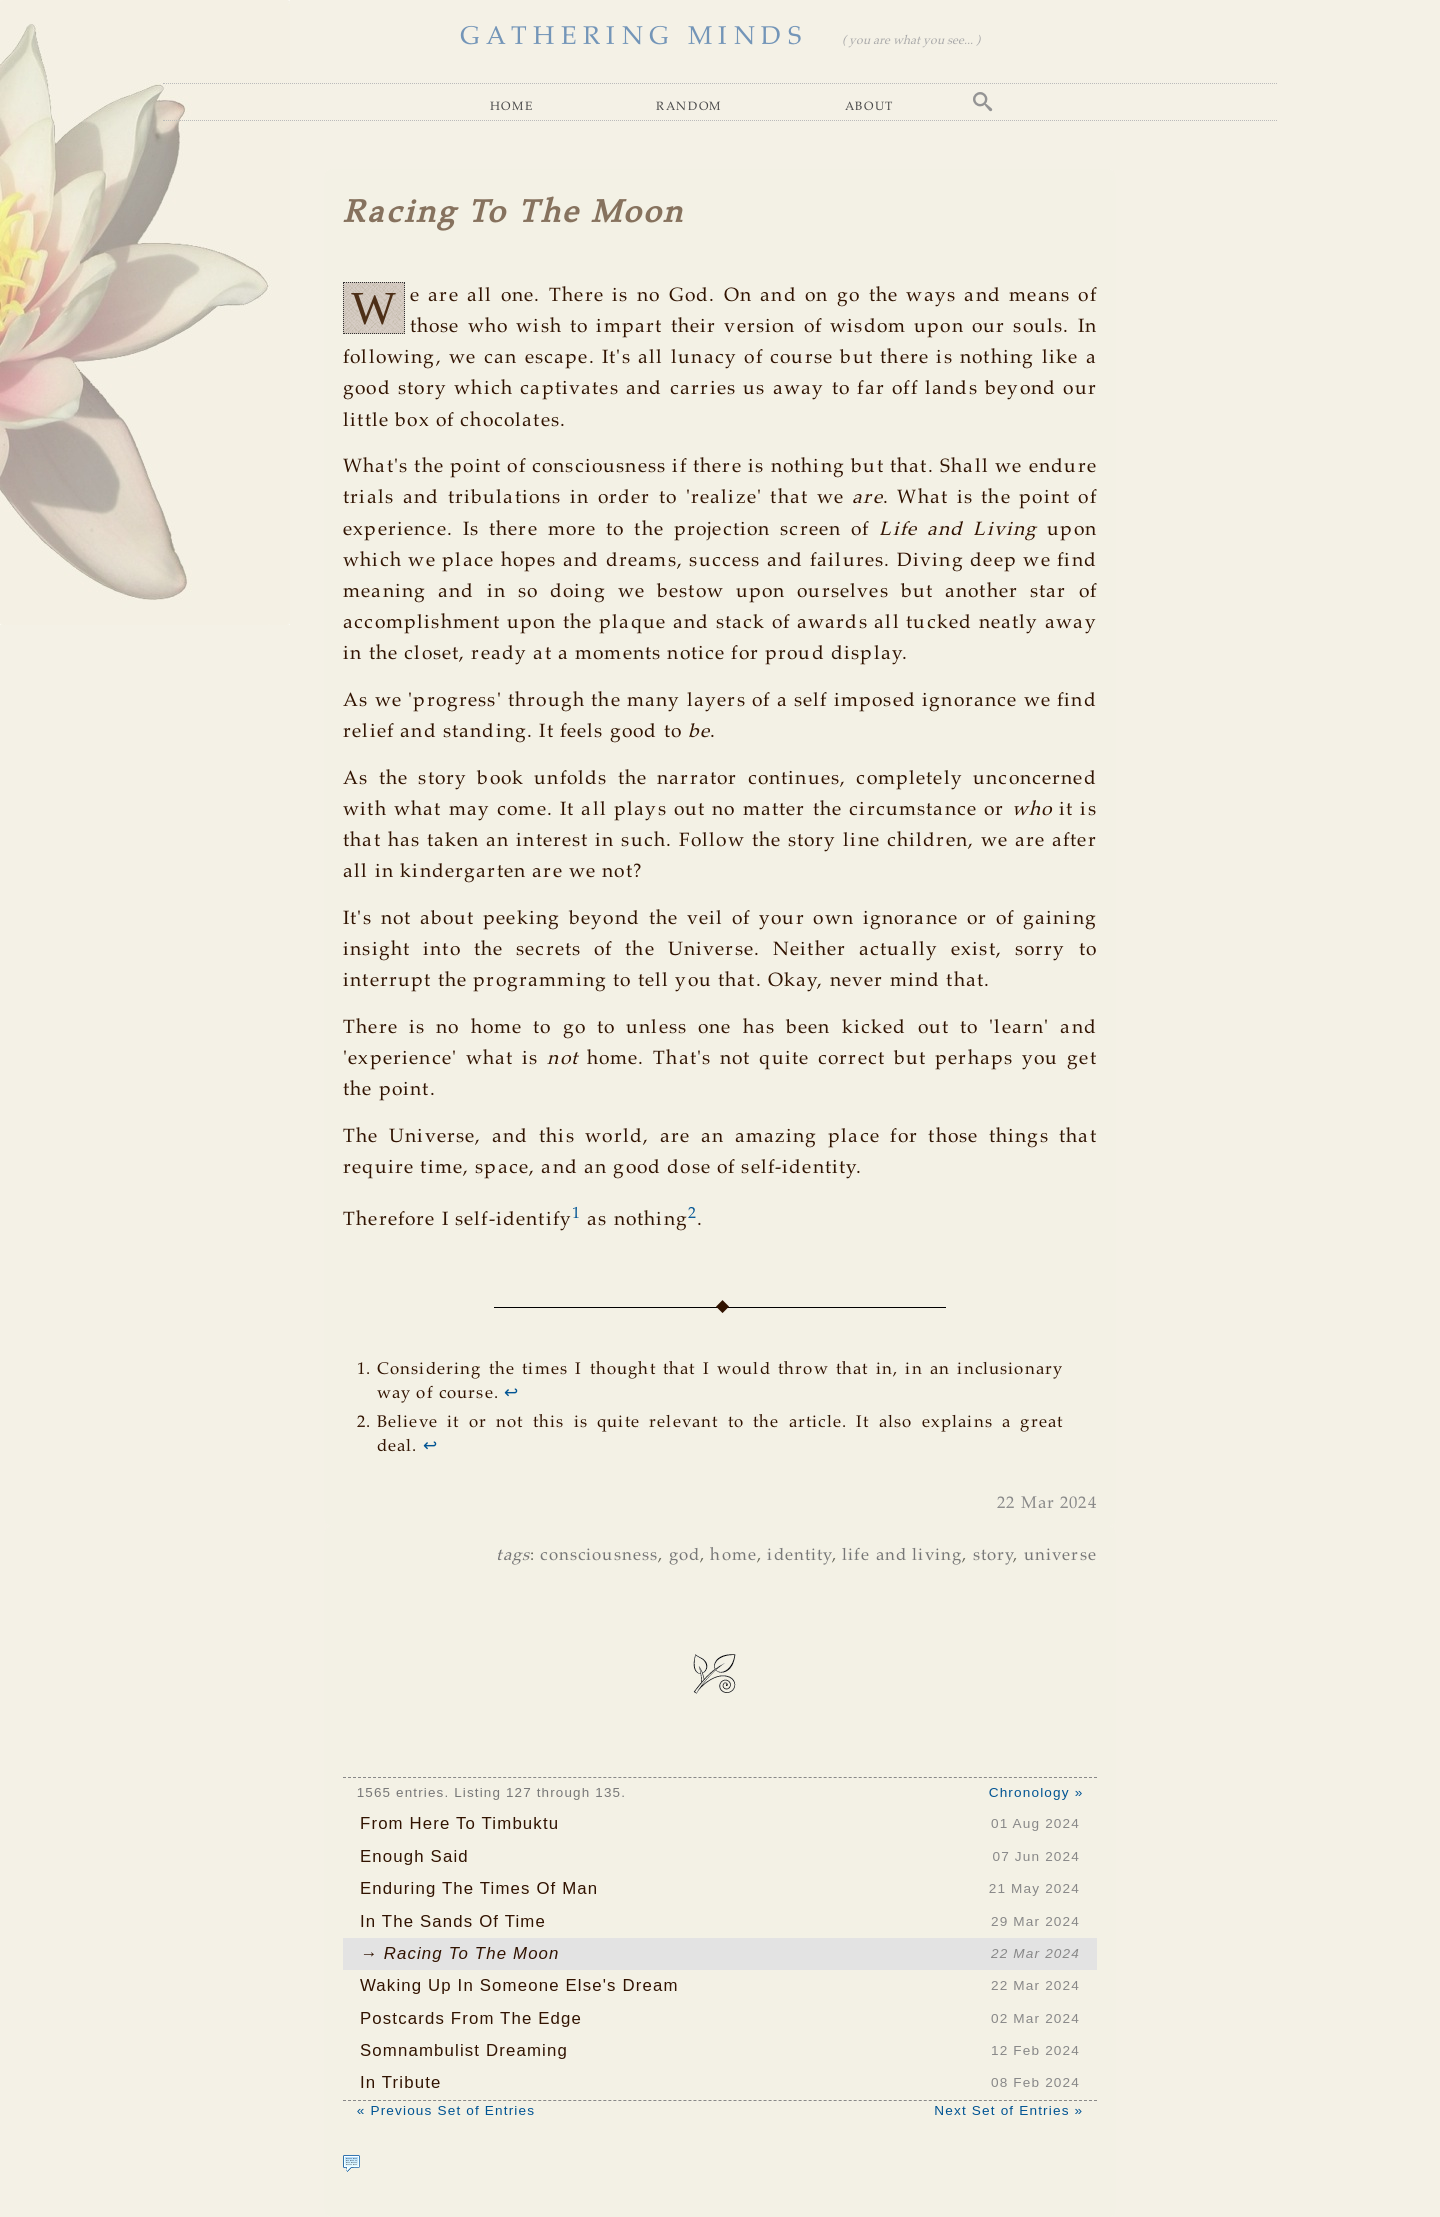 The image size is (1440, 2217). I want to click on universe, so click(1060, 1555).